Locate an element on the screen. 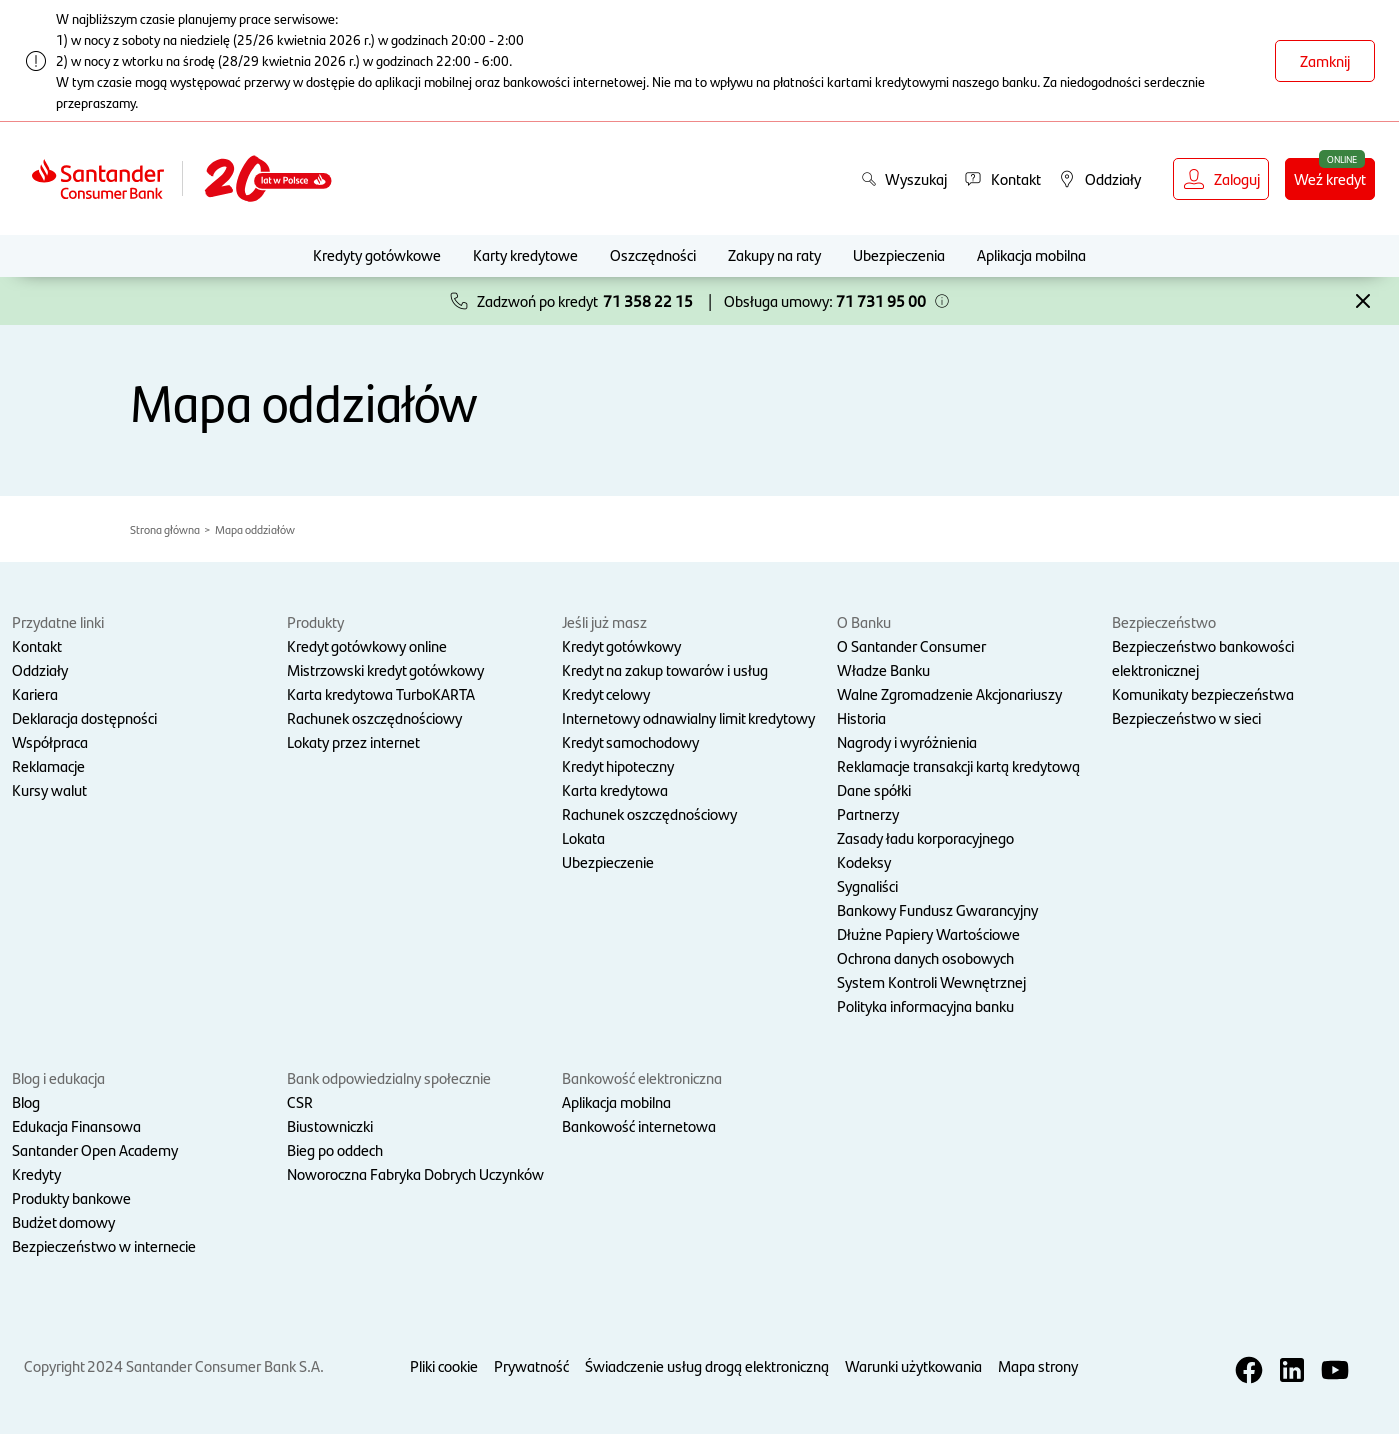 The image size is (1399, 1434). Jeśli już masz is located at coordinates (604, 621).